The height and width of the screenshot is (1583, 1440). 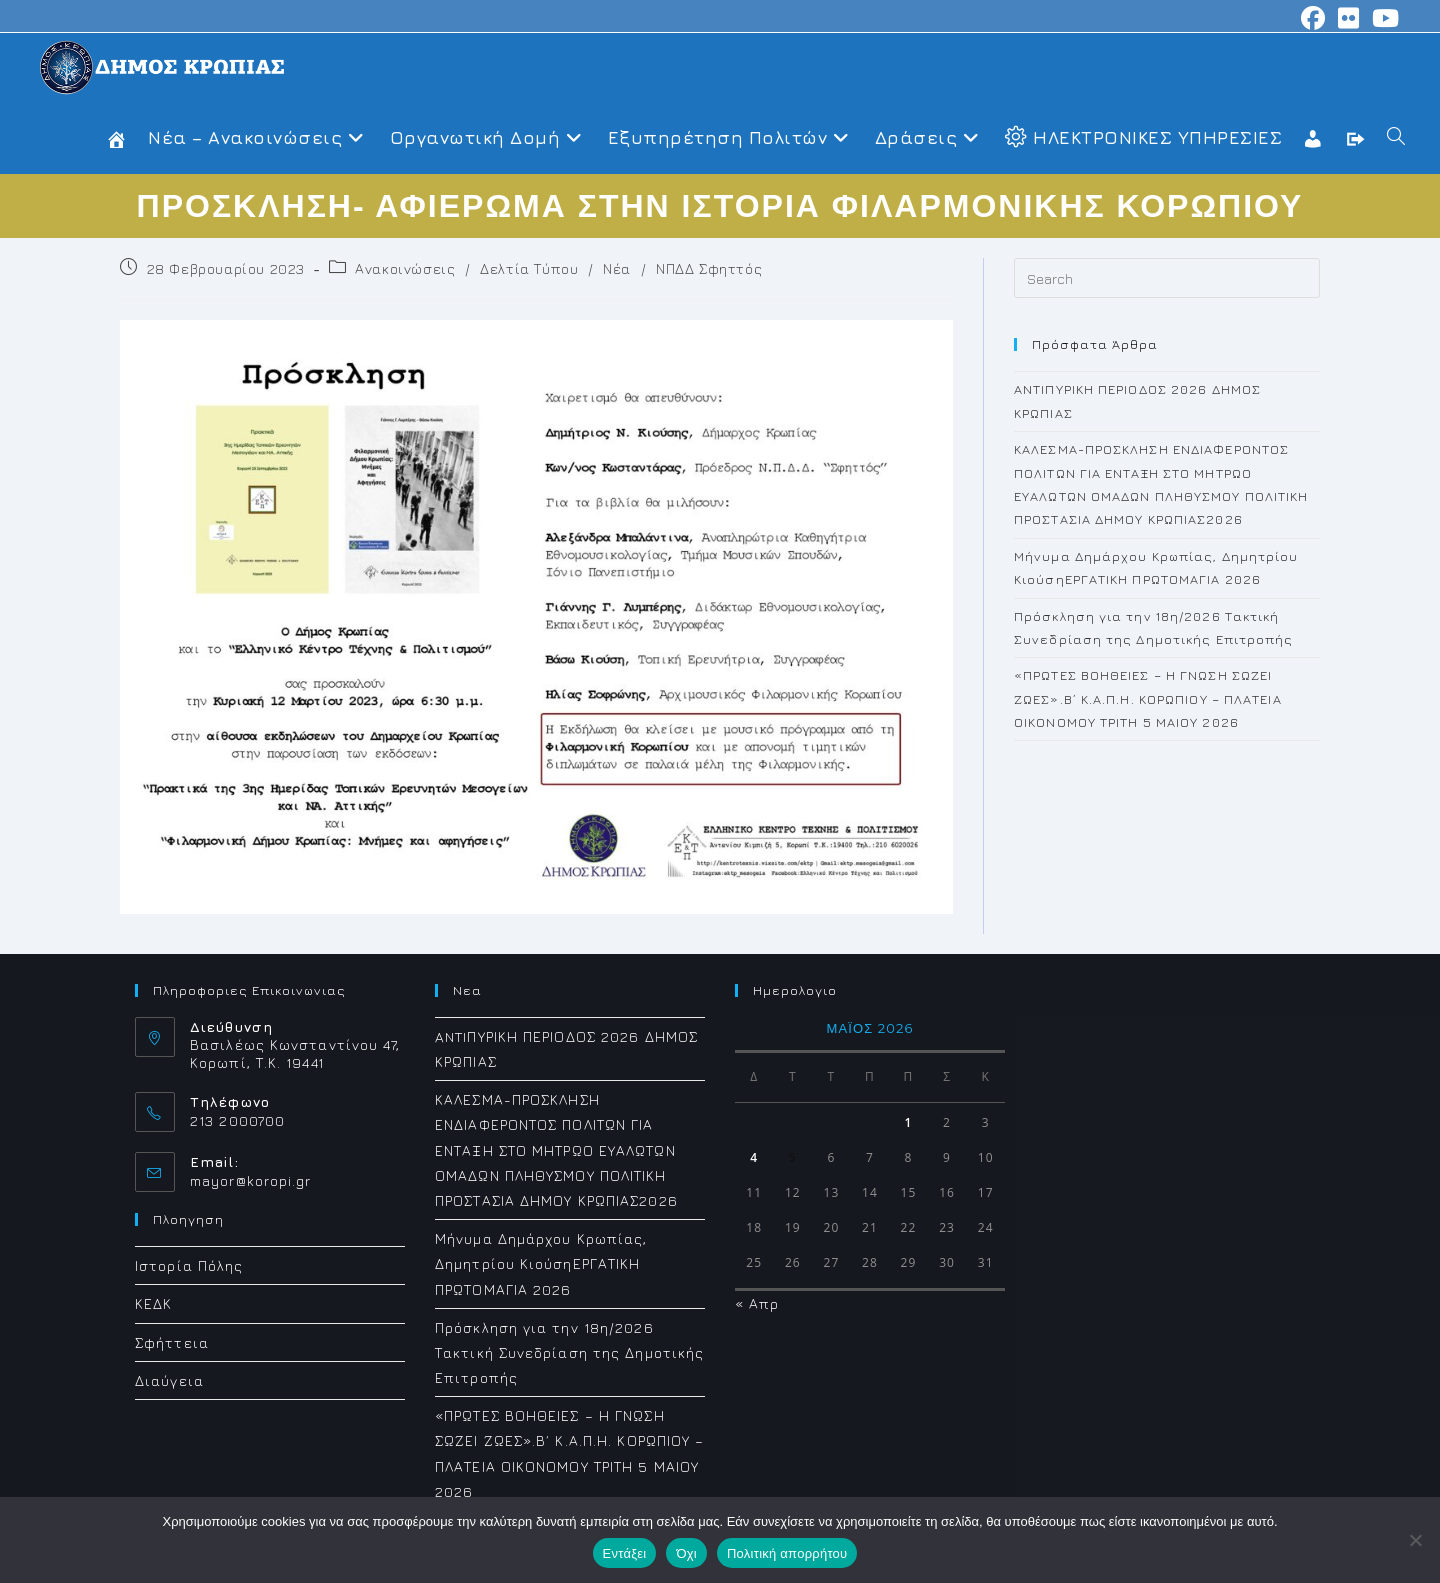 What do you see at coordinates (405, 268) in the screenshot?
I see `Ανακοινώσεις` at bounding box center [405, 268].